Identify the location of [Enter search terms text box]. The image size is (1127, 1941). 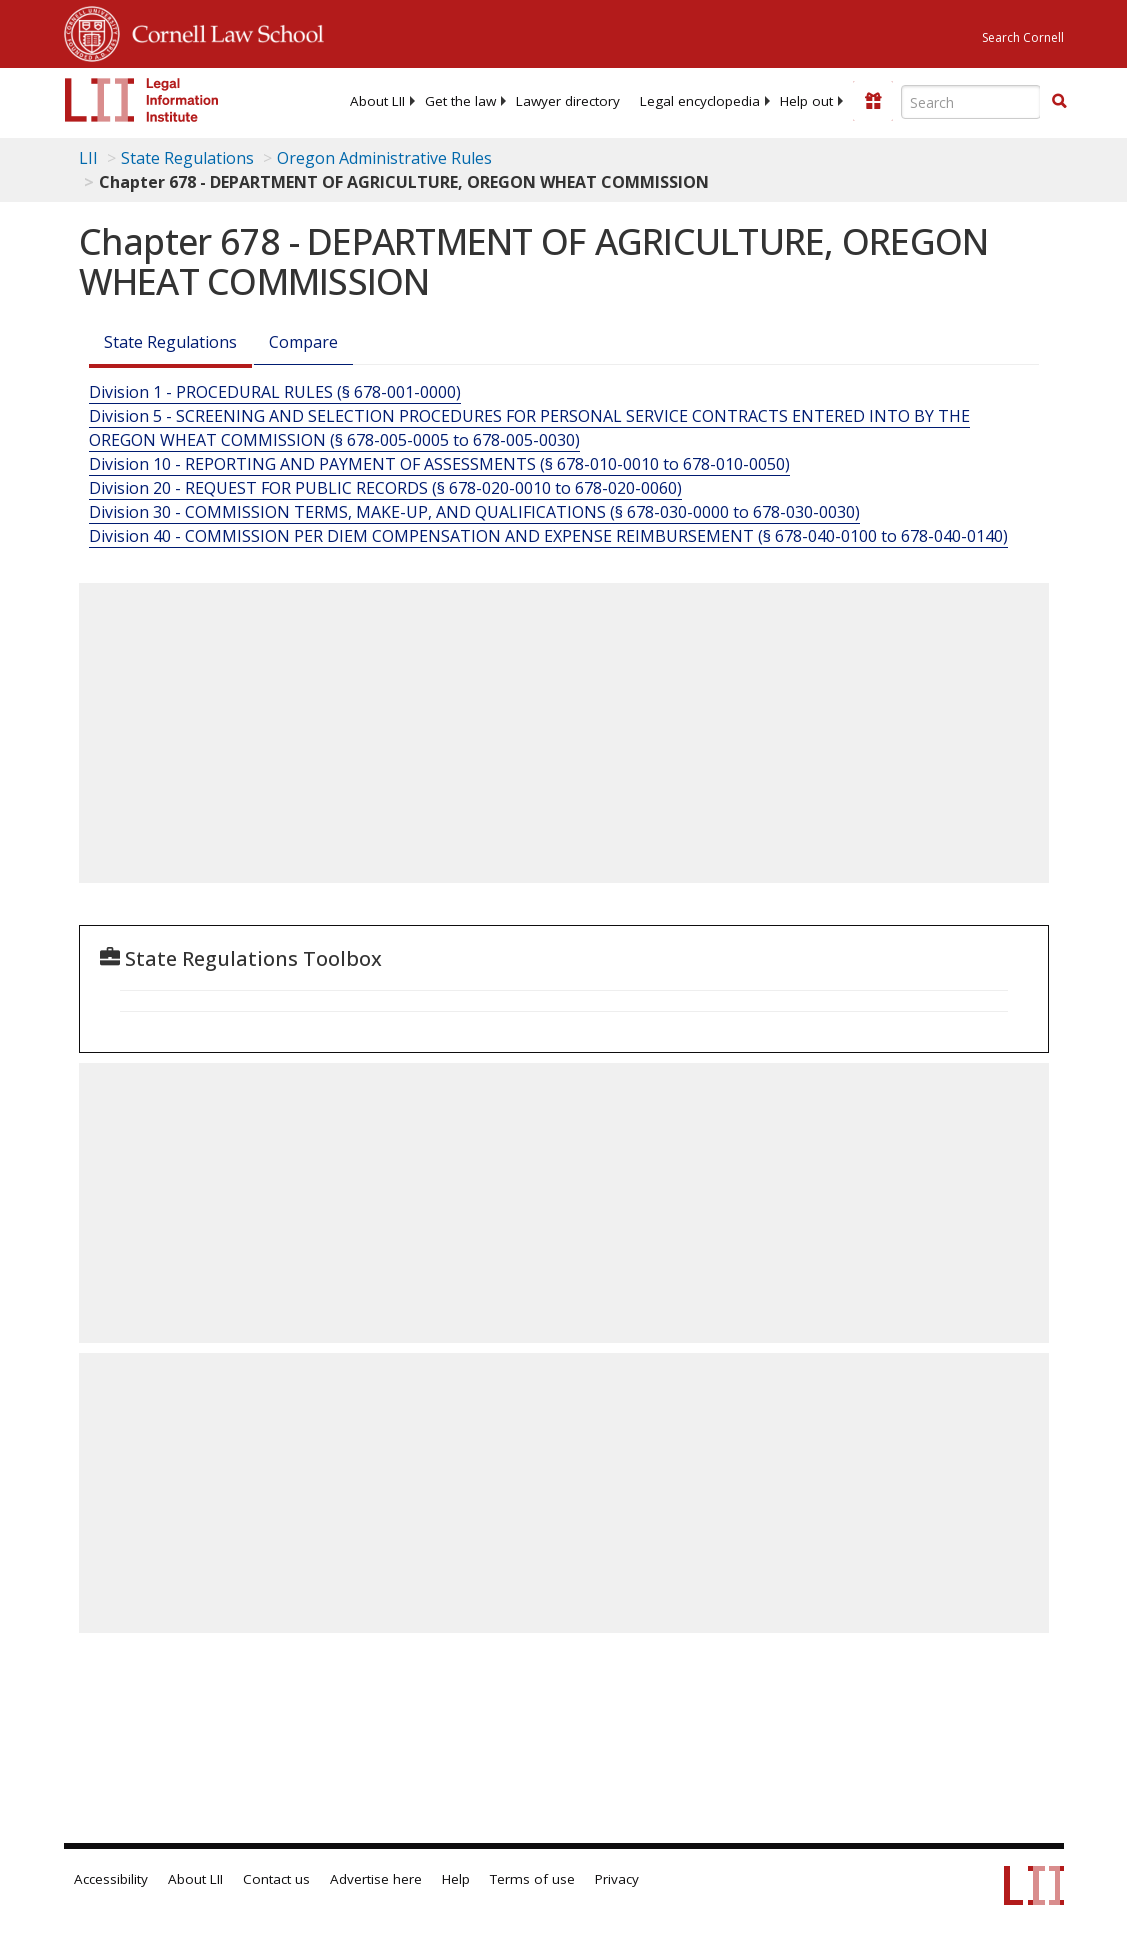
(971, 102).